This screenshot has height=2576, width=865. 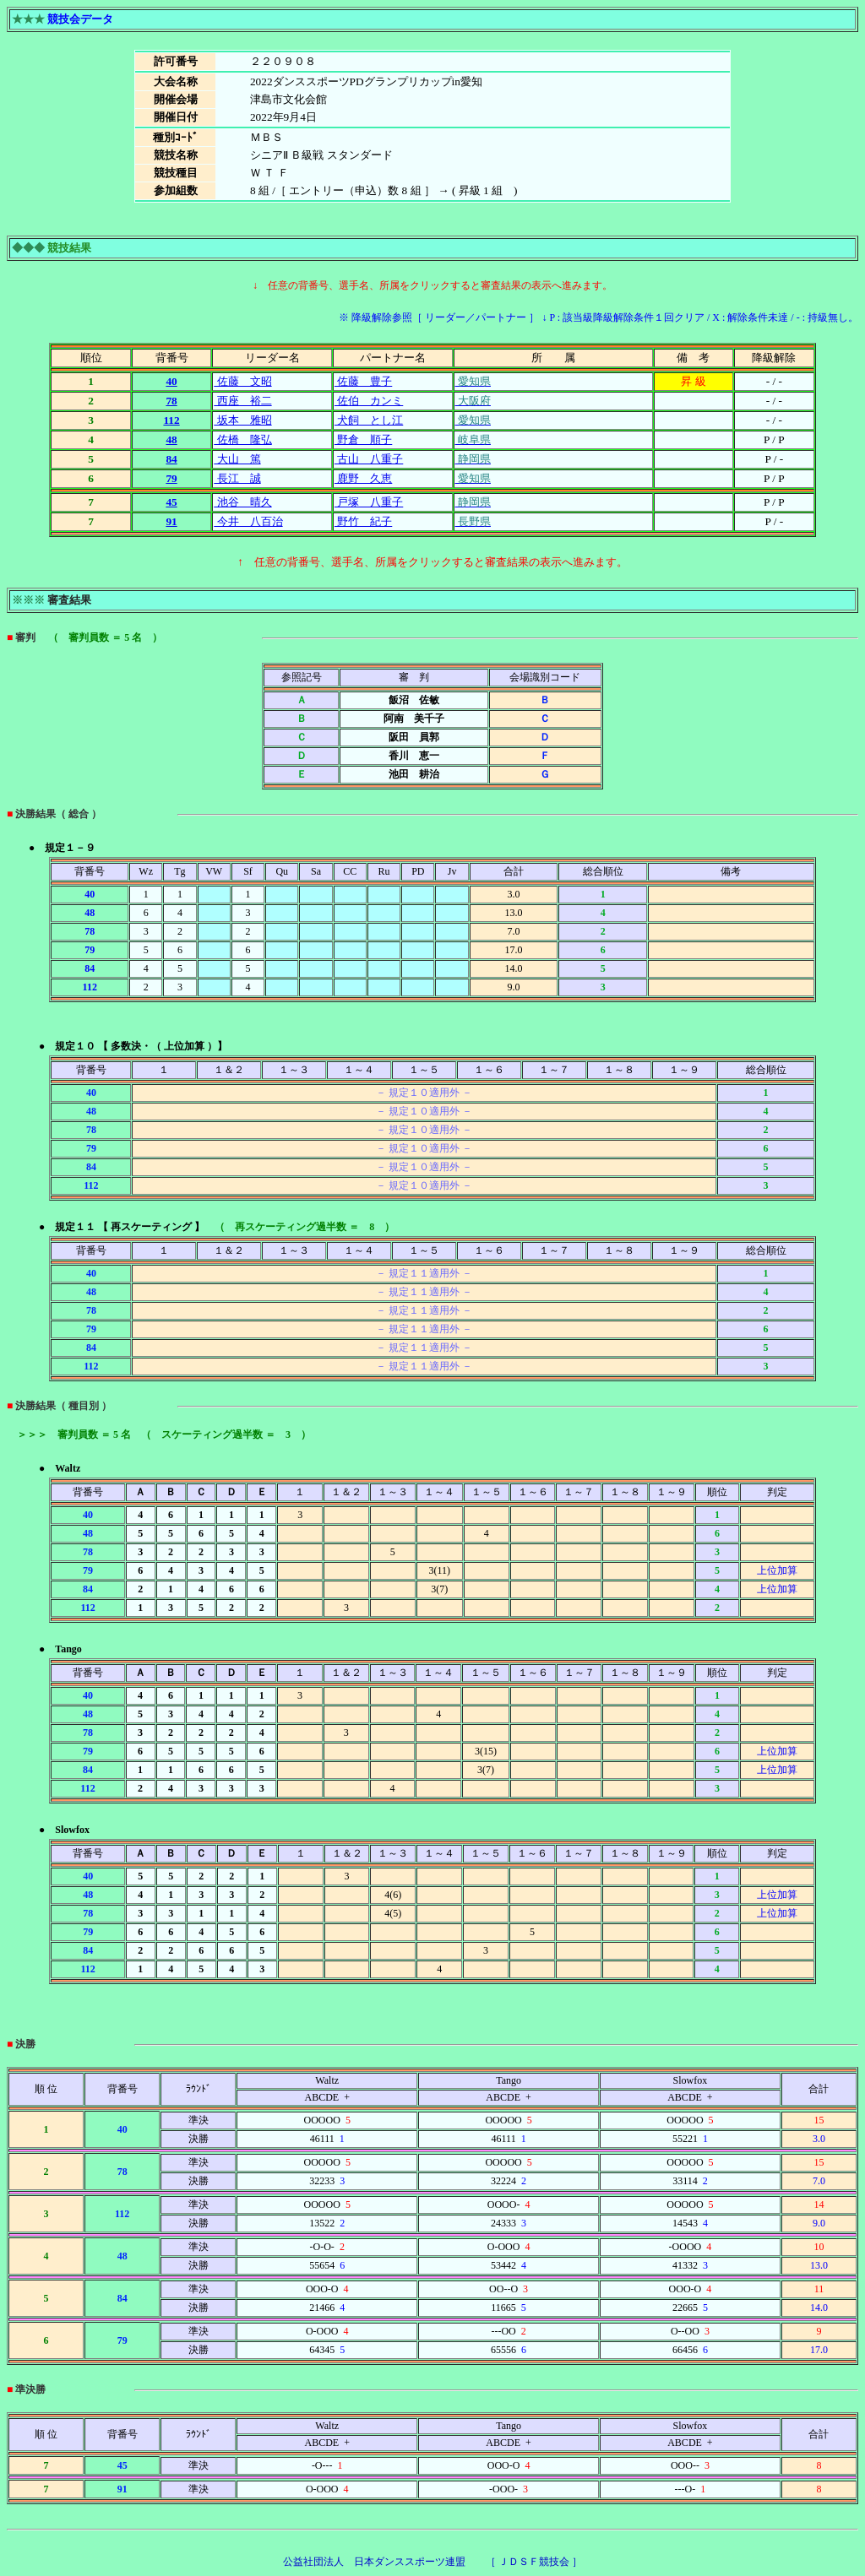 What do you see at coordinates (242, 502) in the screenshot?
I see `池谷 晴久` at bounding box center [242, 502].